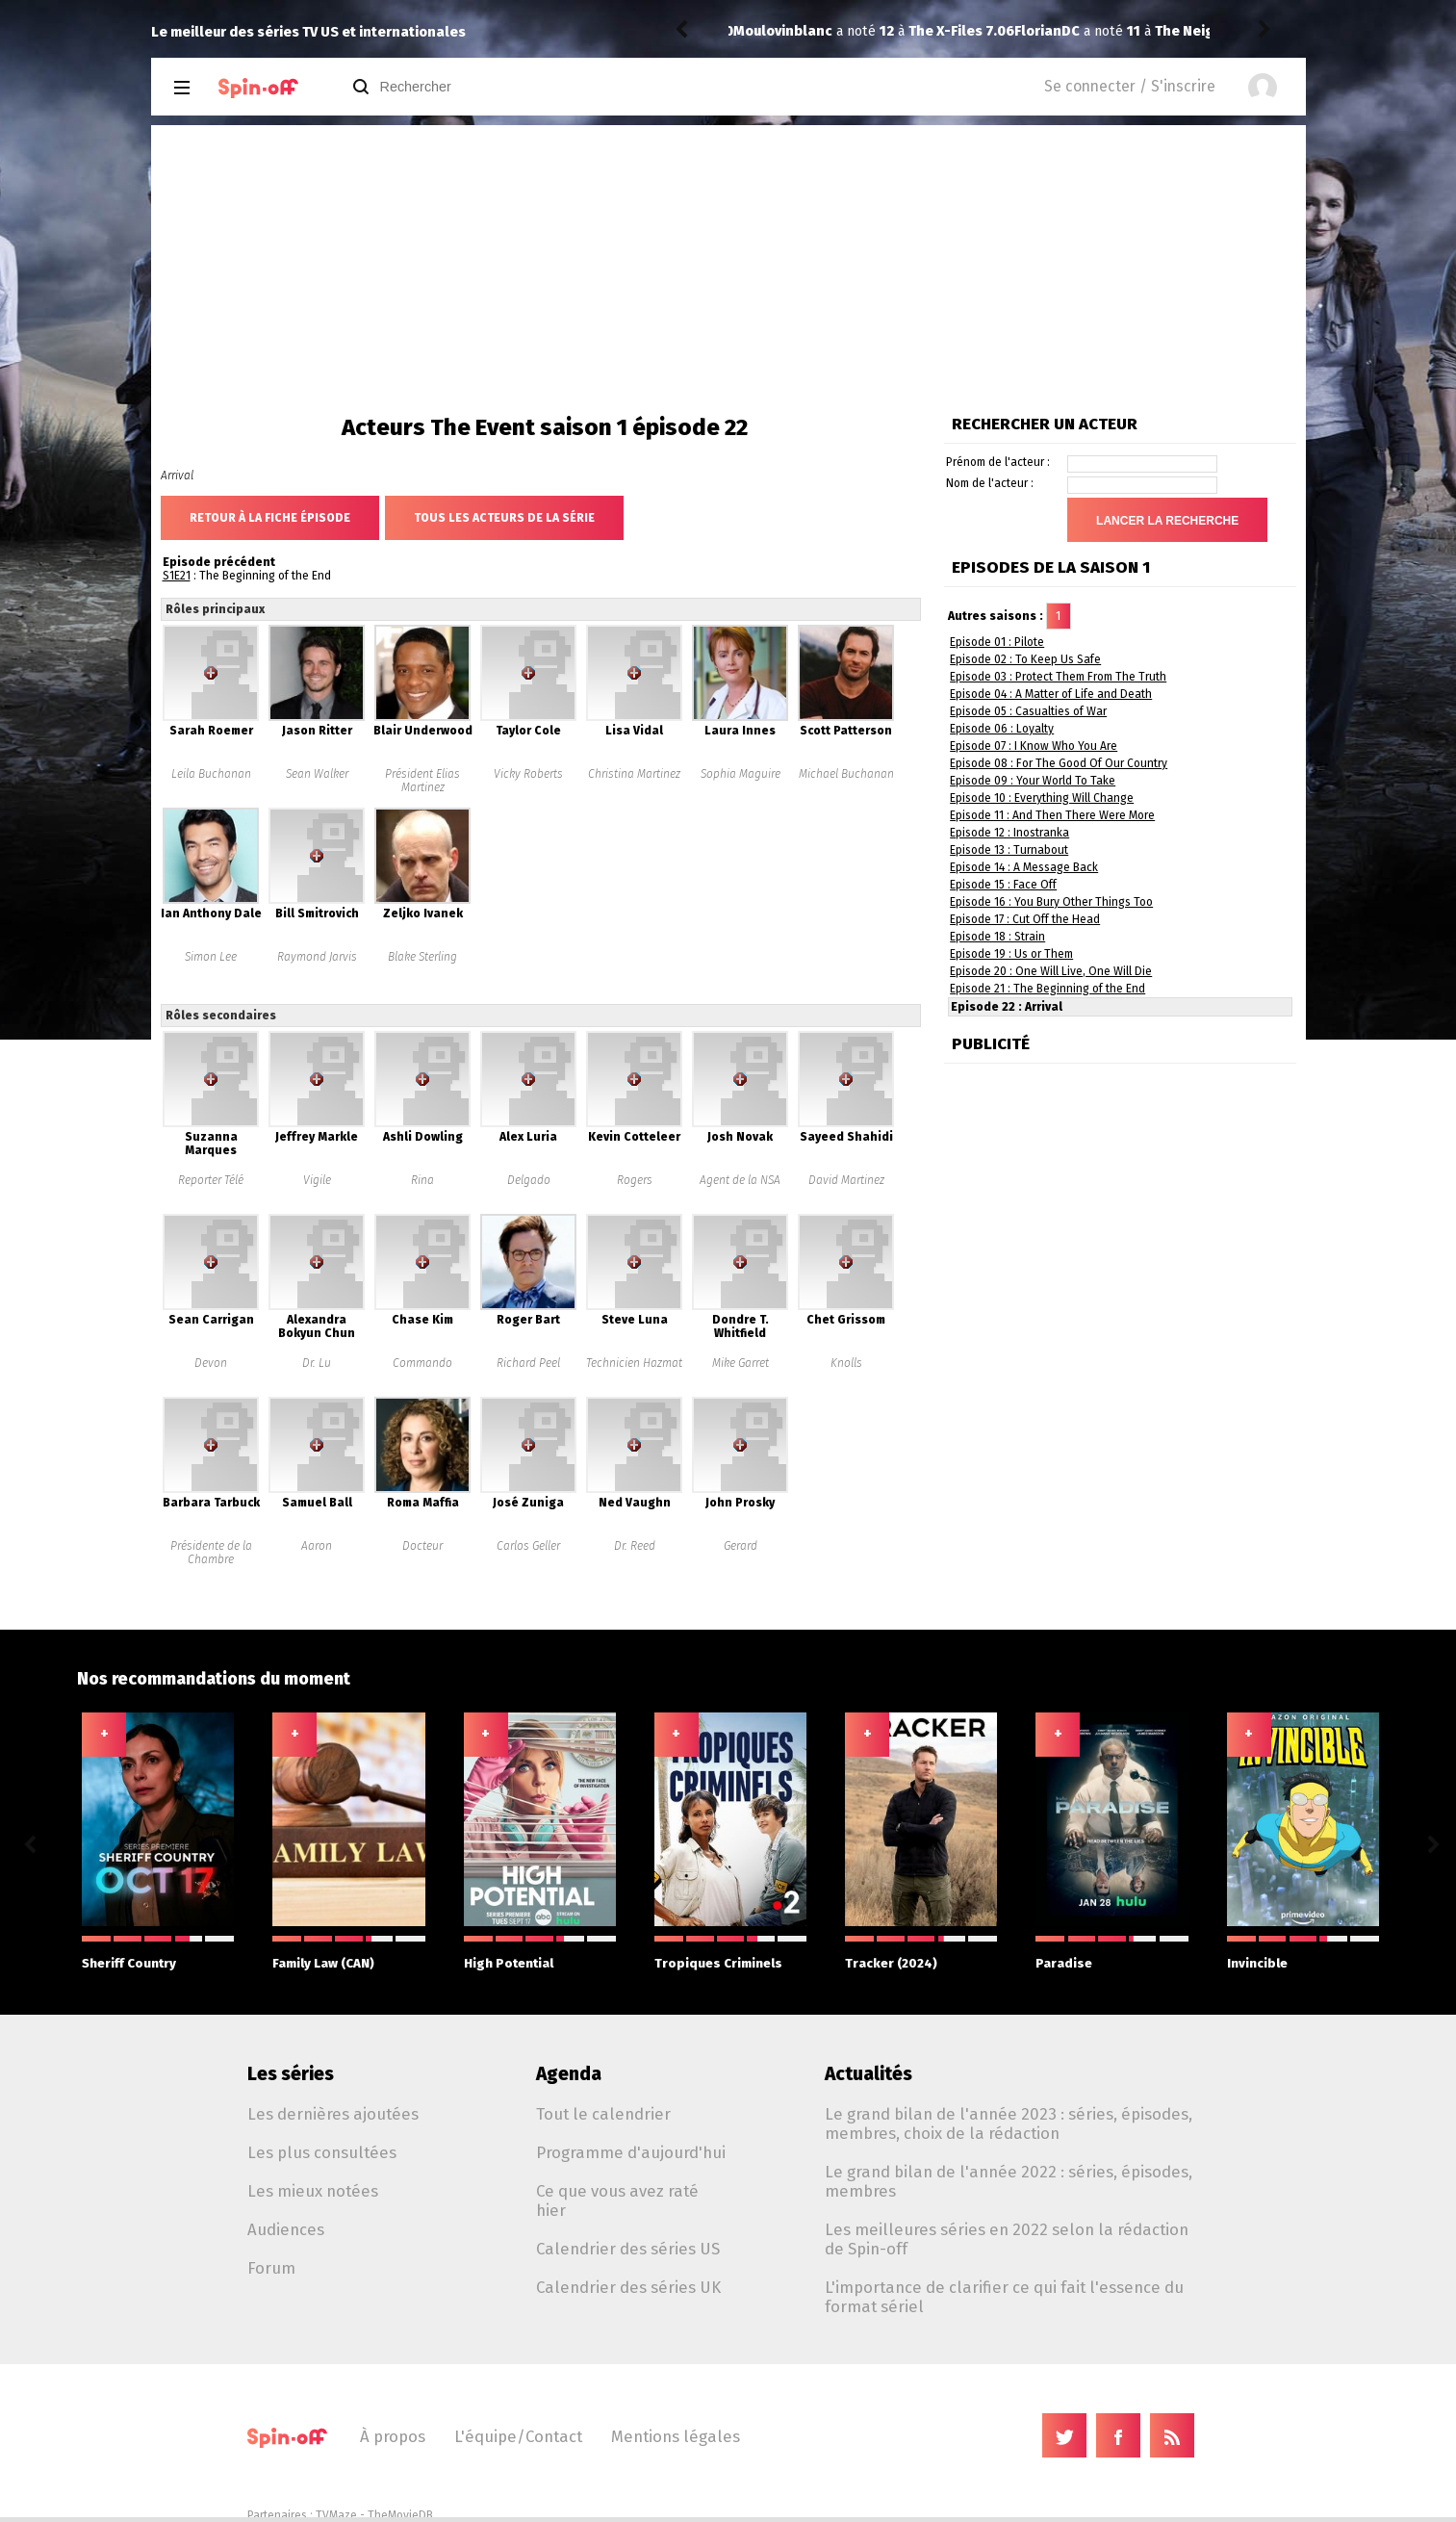 This screenshot has width=1456, height=2522. I want to click on Roma Maffia, so click(423, 1502).